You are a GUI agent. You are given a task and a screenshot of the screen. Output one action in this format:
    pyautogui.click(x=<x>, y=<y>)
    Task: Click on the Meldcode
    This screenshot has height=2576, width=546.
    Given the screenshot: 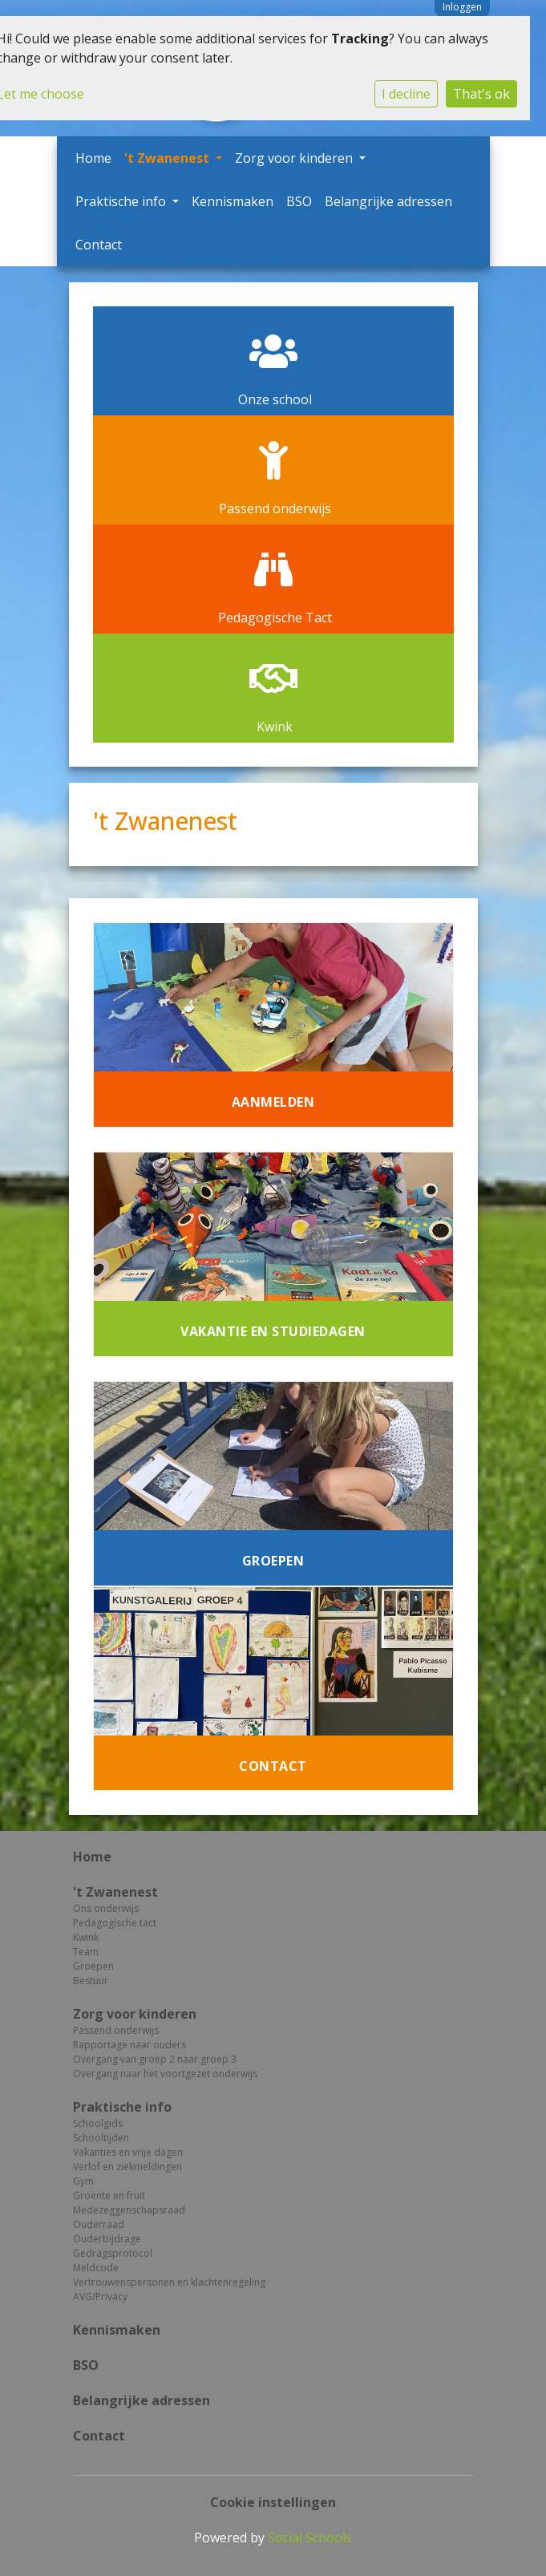 What is the action you would take?
    pyautogui.click(x=96, y=2267)
    